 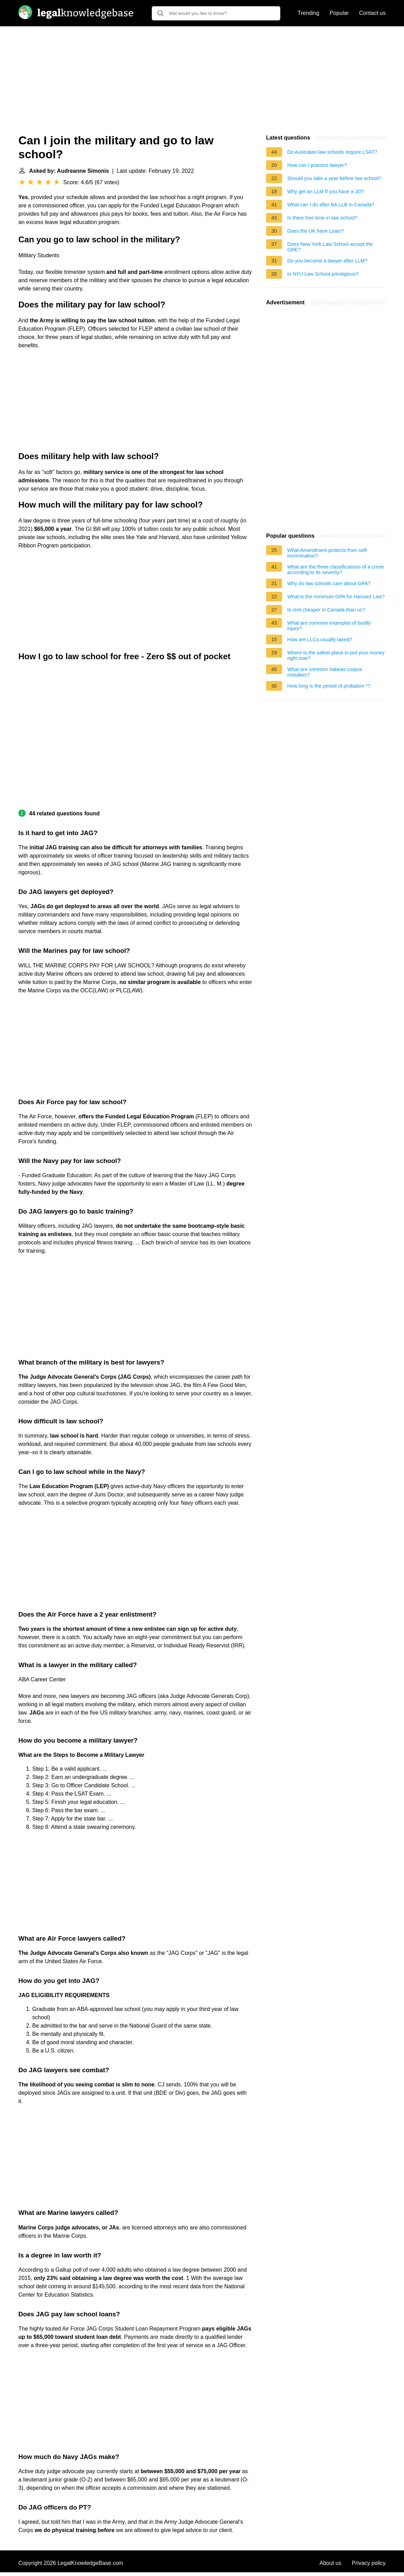 What do you see at coordinates (330, 2563) in the screenshot?
I see `About us` at bounding box center [330, 2563].